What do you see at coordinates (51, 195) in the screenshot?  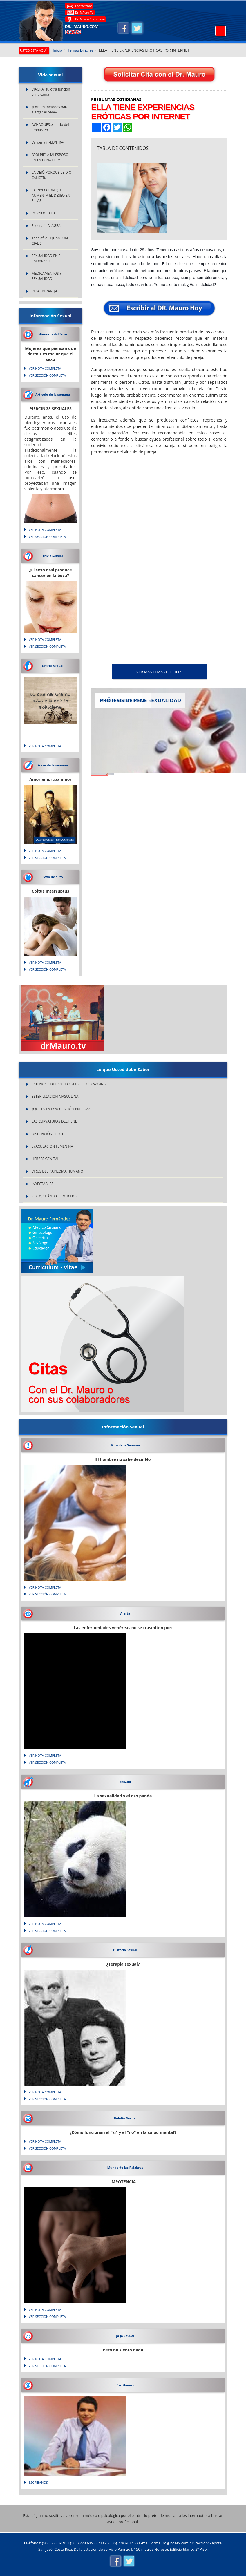 I see `LA INYECCION QUE AUMENTA EL DESEO EN ELLAS` at bounding box center [51, 195].